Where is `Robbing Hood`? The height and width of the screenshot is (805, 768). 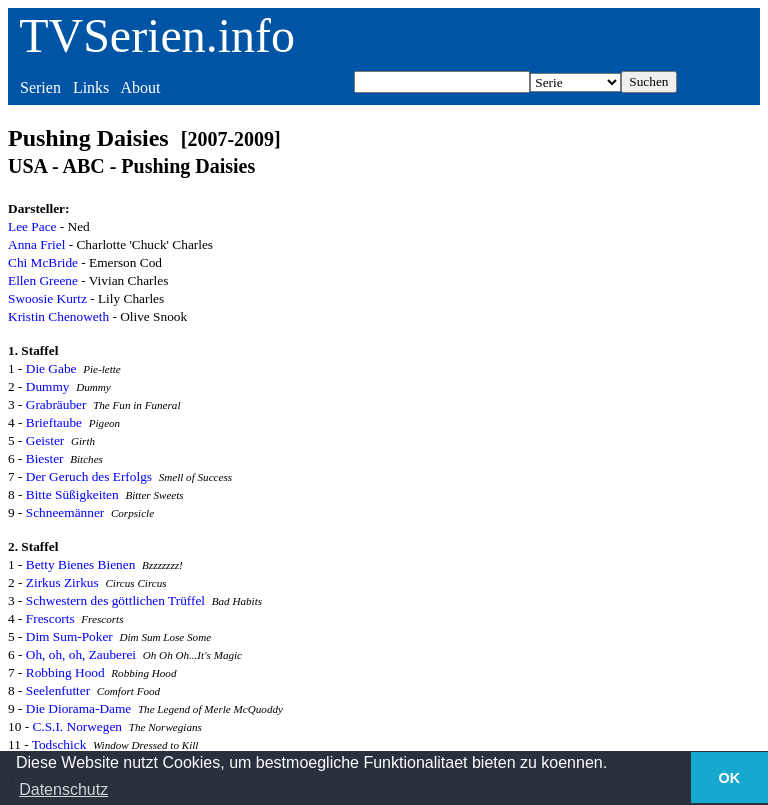 Robbing Hood is located at coordinates (65, 672).